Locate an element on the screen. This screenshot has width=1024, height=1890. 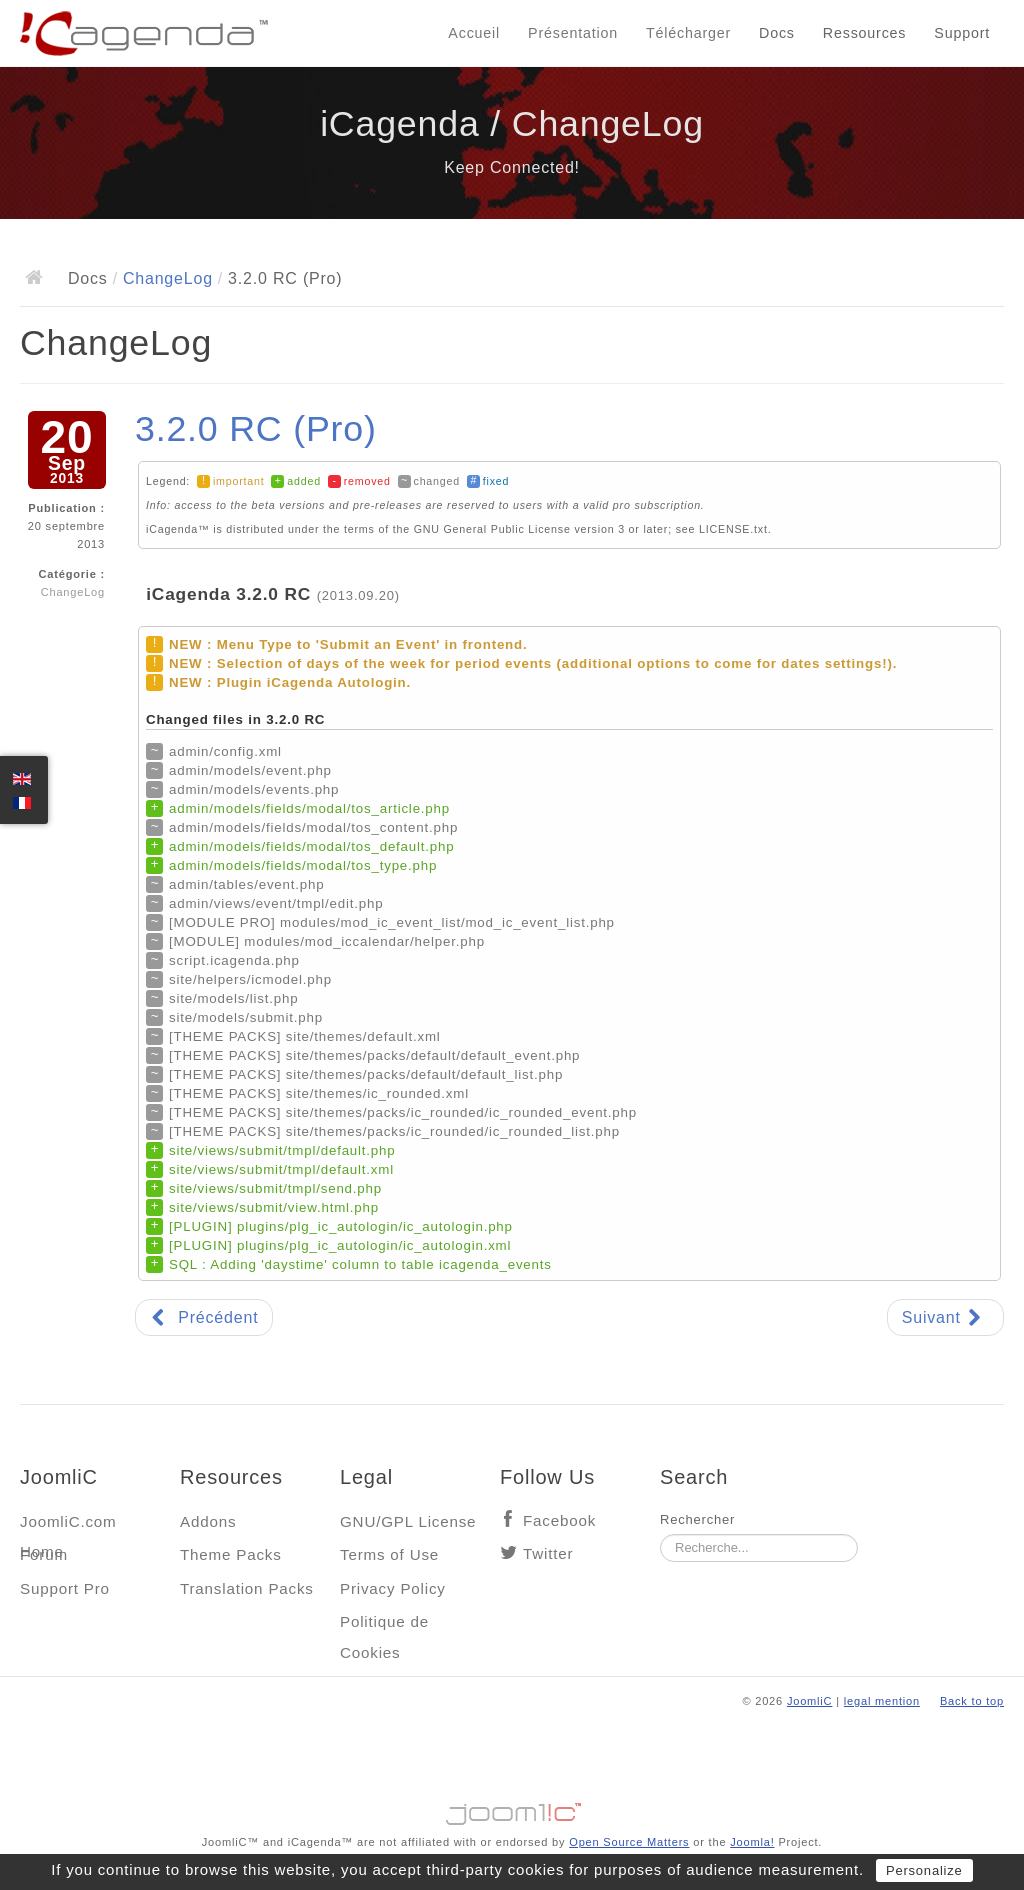
Theme Packs is located at coordinates (231, 1554).